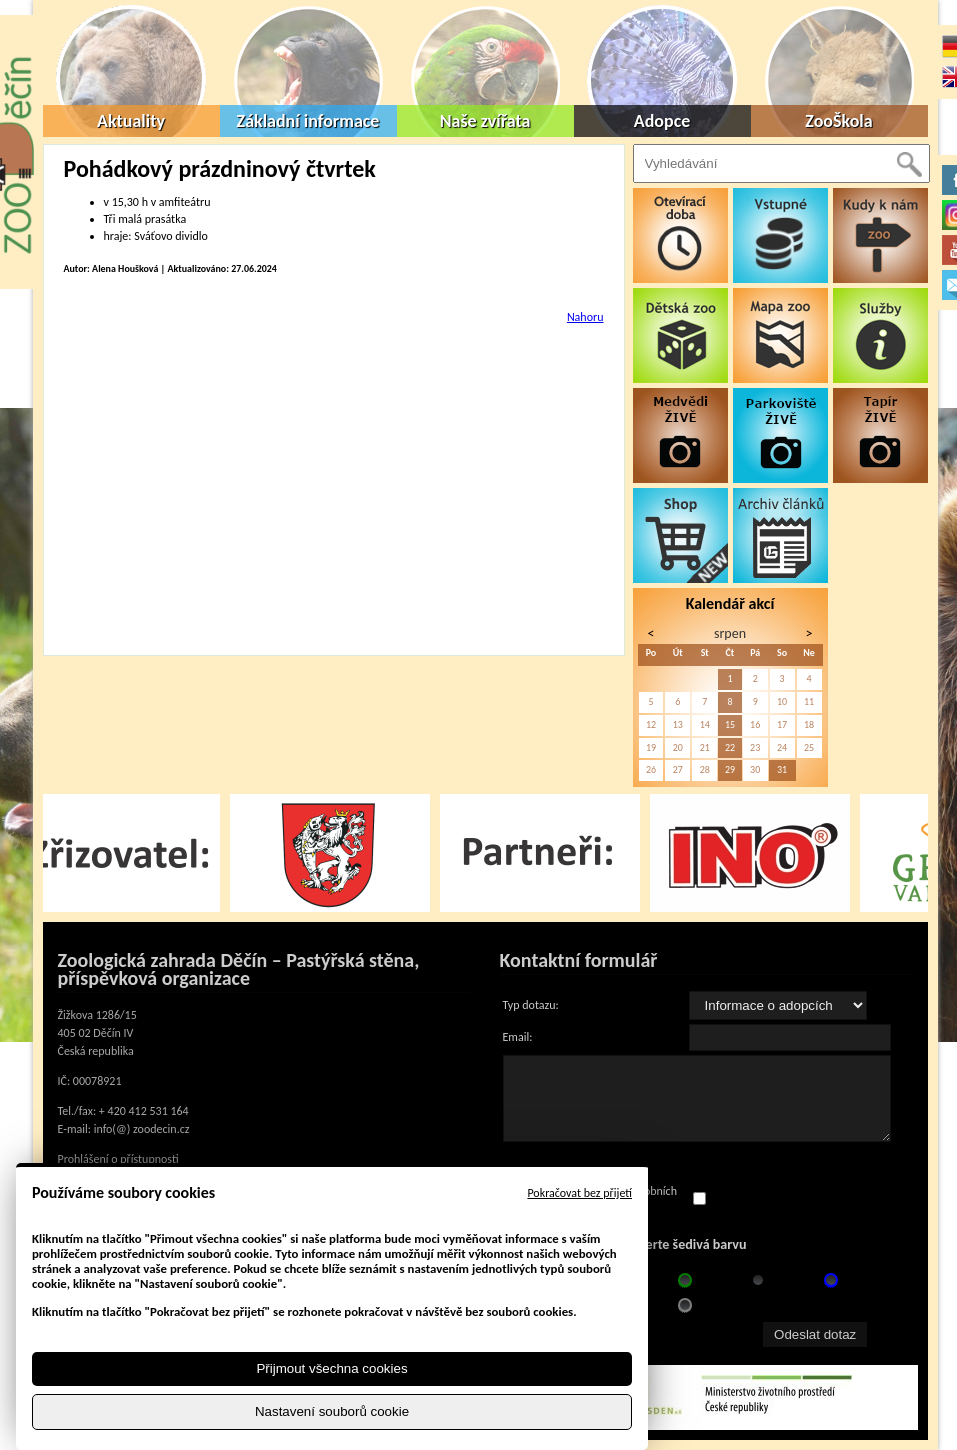 The image size is (957, 1450). What do you see at coordinates (838, 121) in the screenshot?
I see `ZooŠkola` at bounding box center [838, 121].